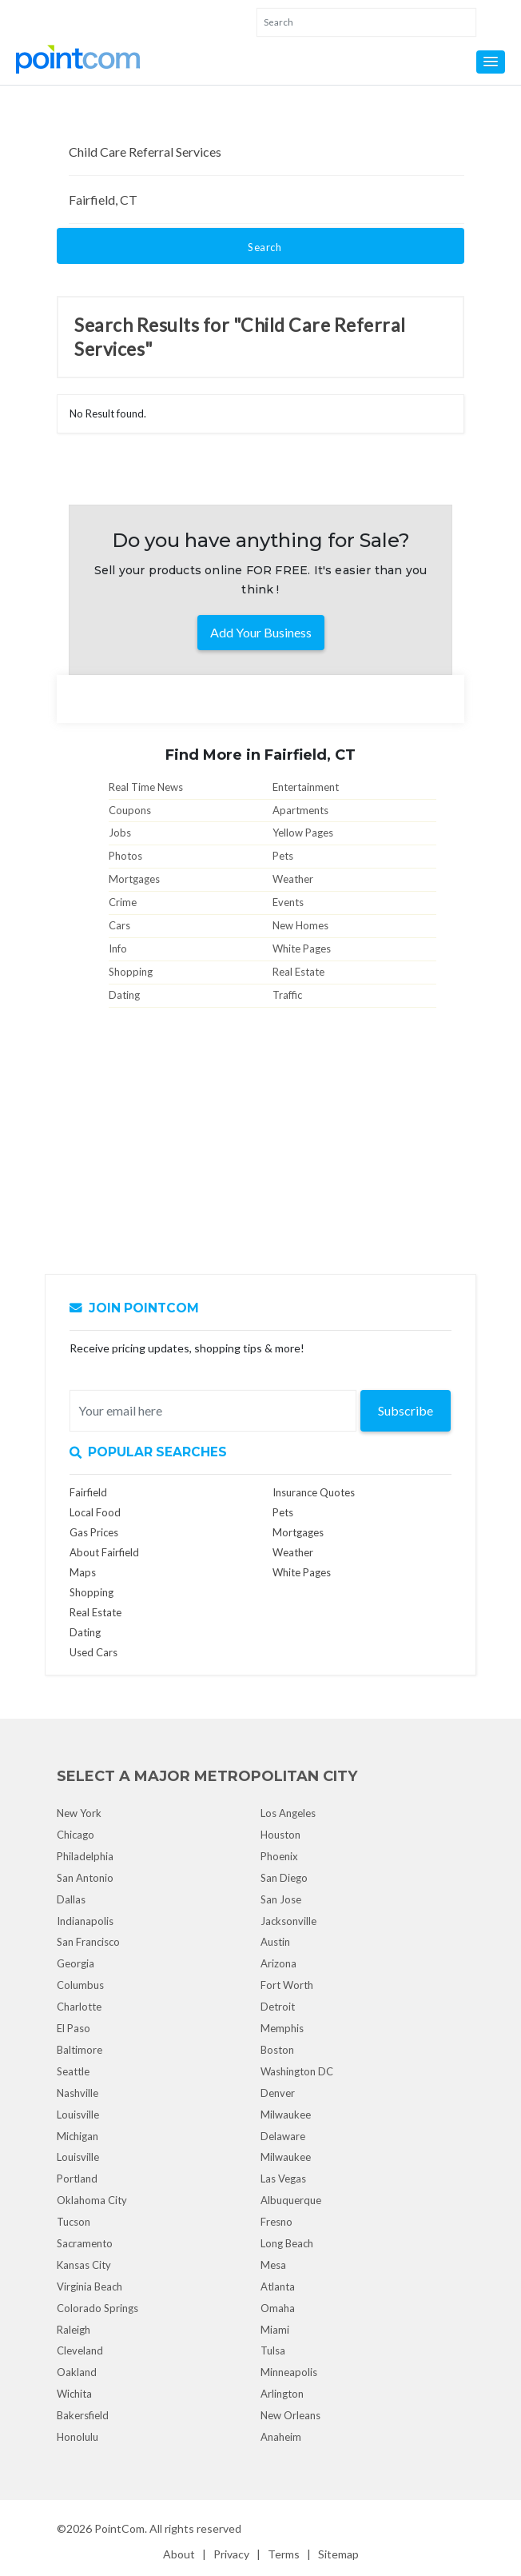  Describe the element at coordinates (89, 2286) in the screenshot. I see `Virginia Beach` at that location.